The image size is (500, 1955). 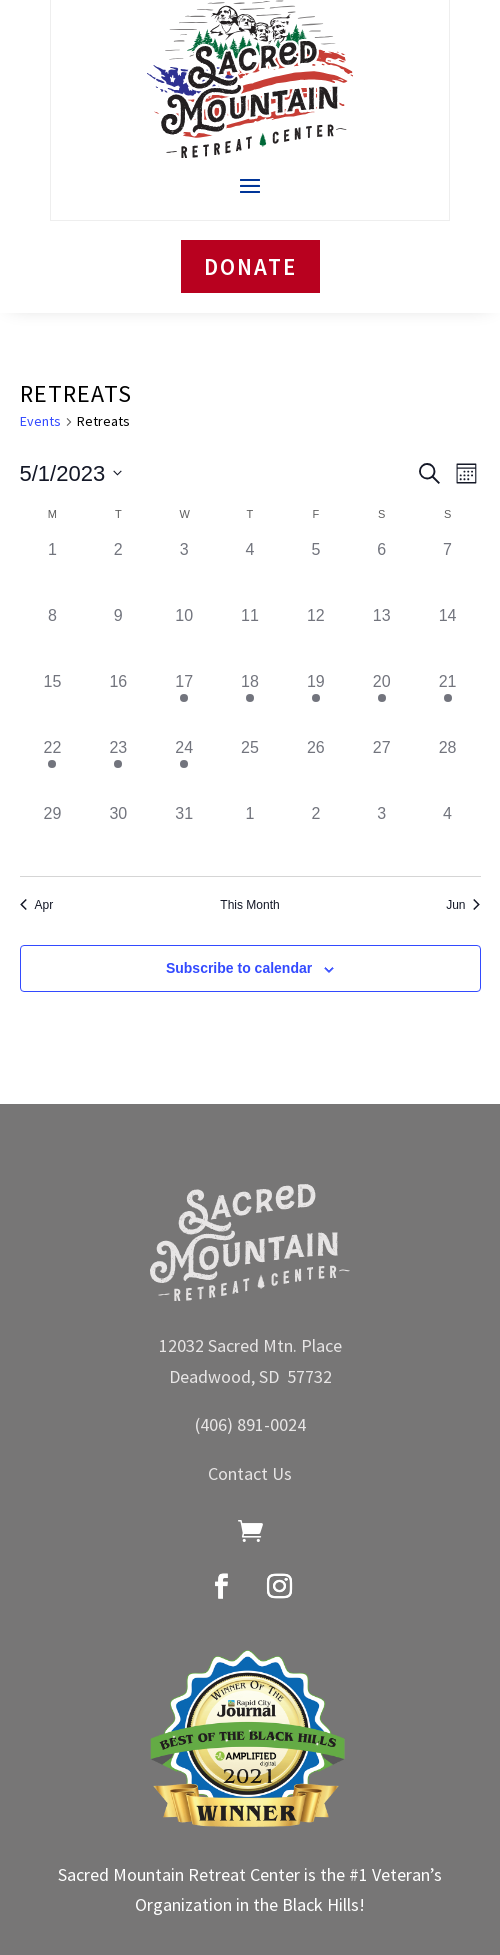 What do you see at coordinates (382, 769) in the screenshot?
I see `[May 27, has 0 events]` at bounding box center [382, 769].